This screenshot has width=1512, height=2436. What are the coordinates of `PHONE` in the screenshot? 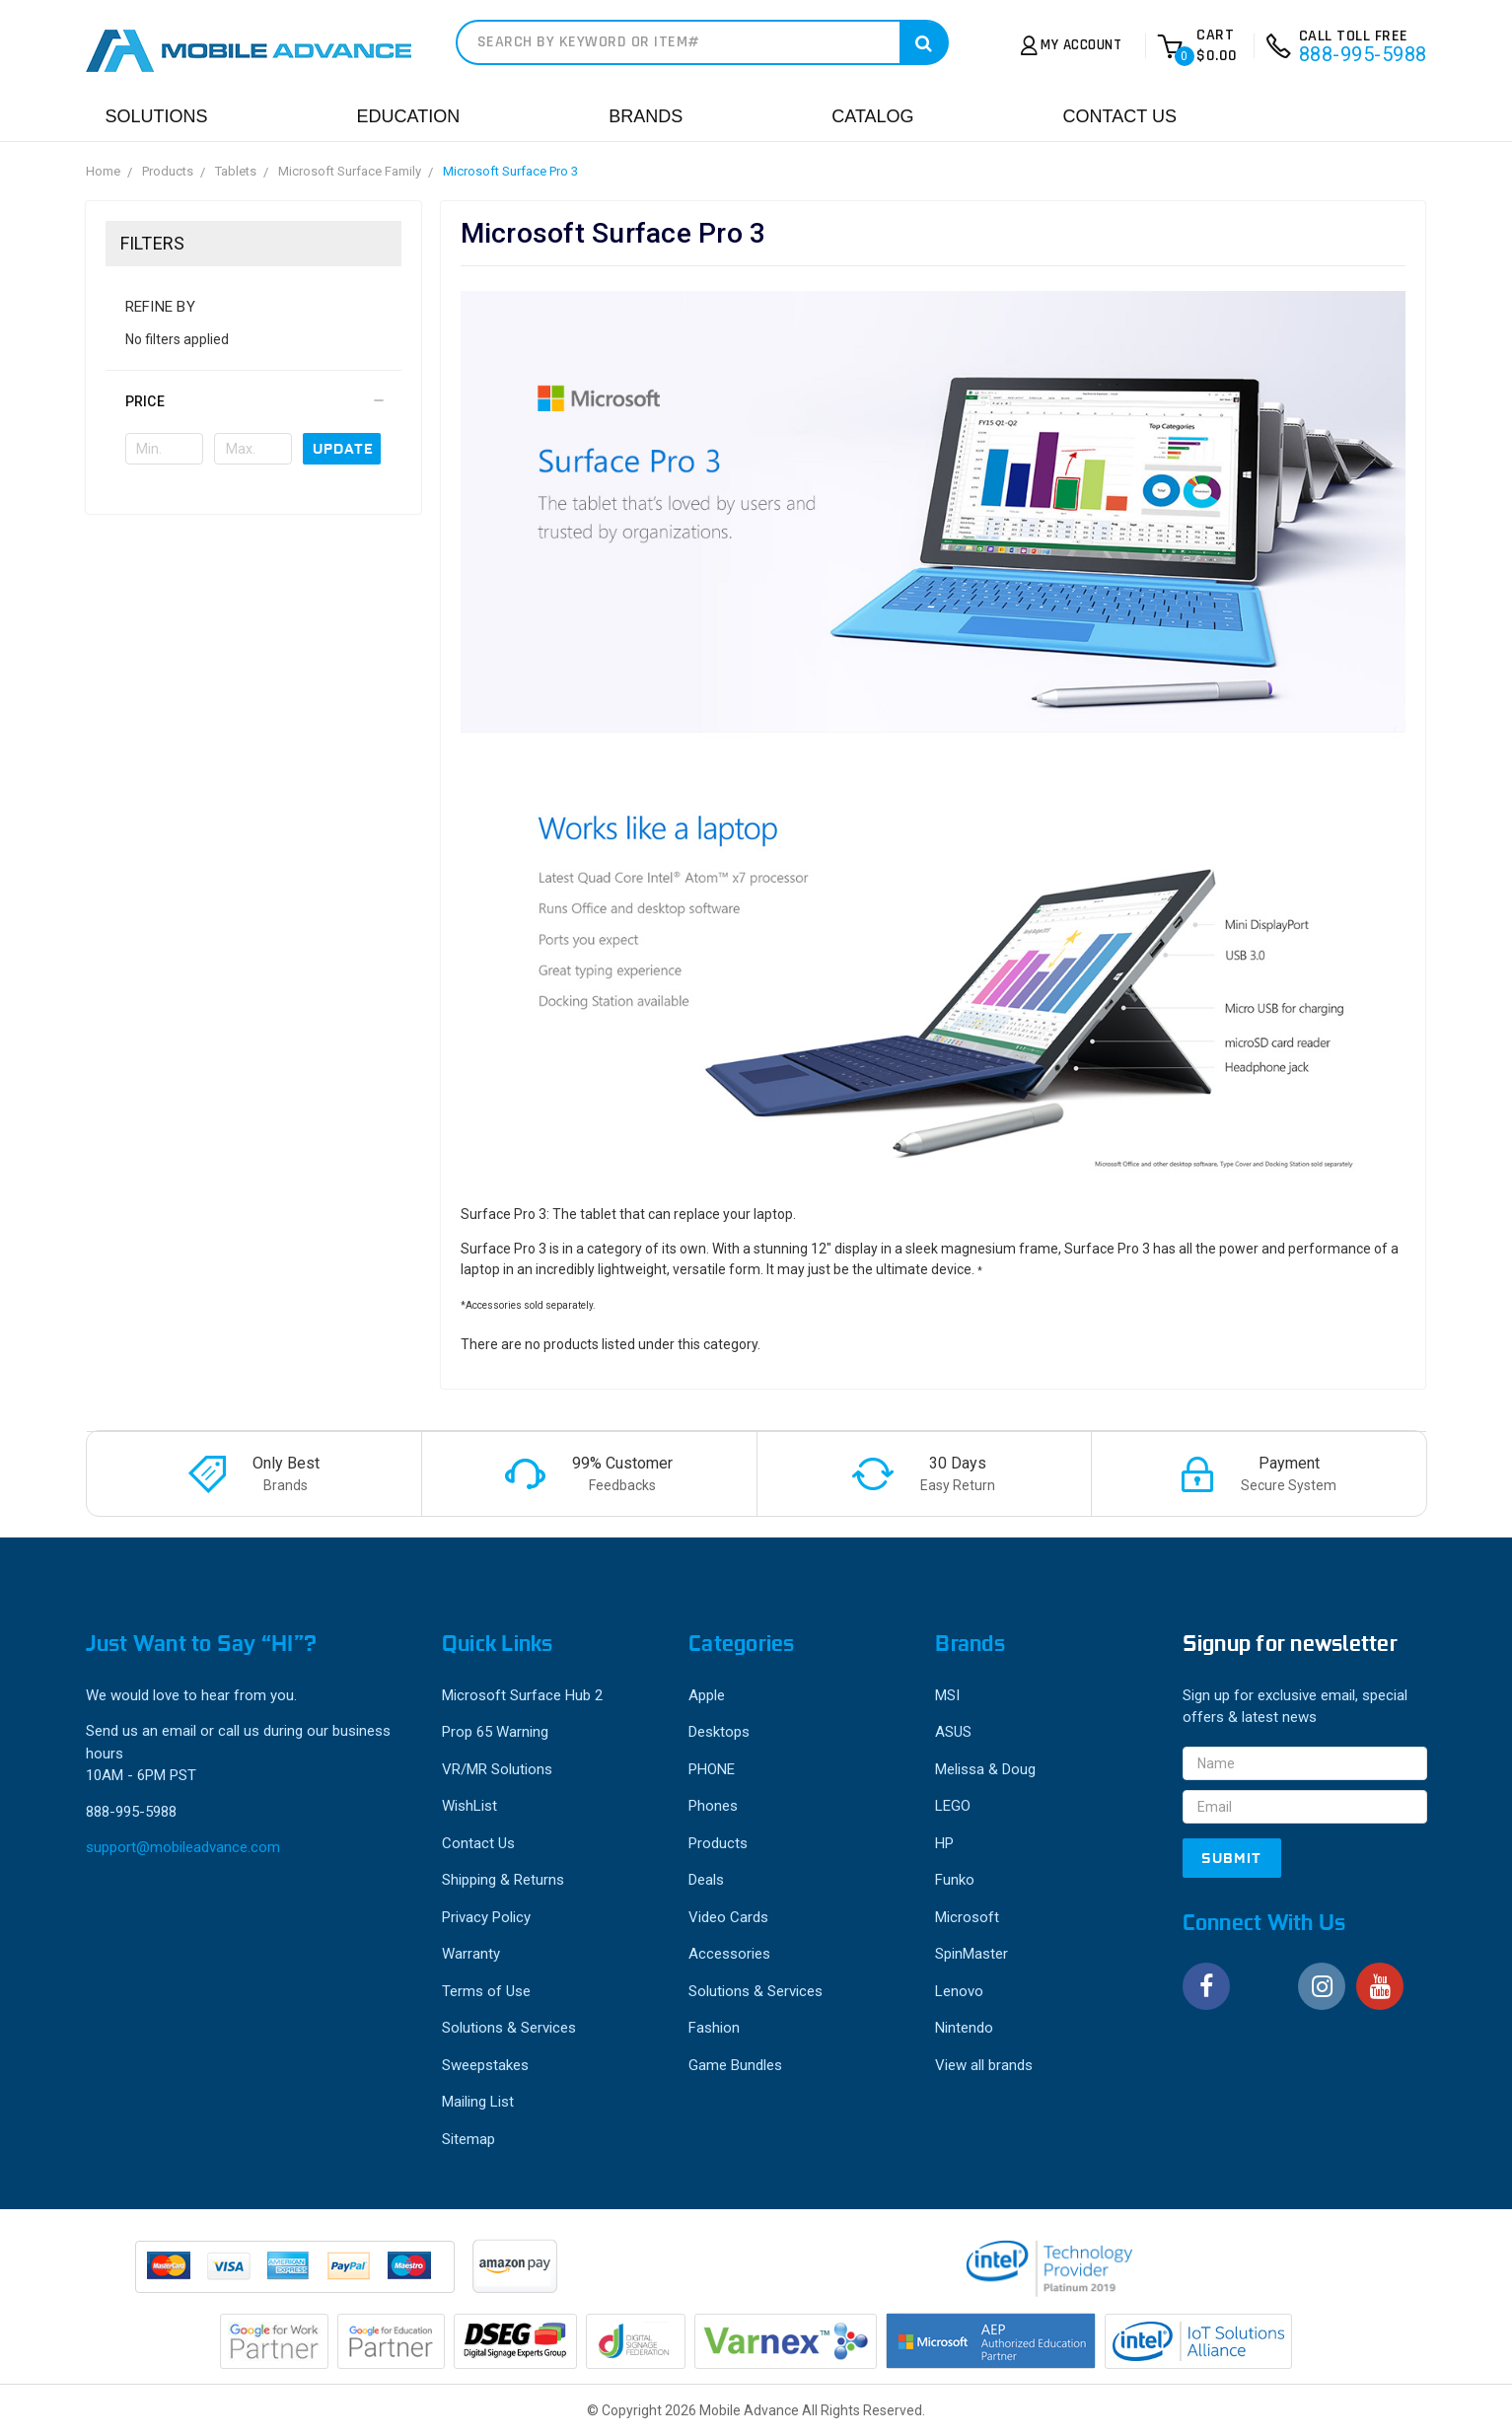 It's located at (711, 1769).